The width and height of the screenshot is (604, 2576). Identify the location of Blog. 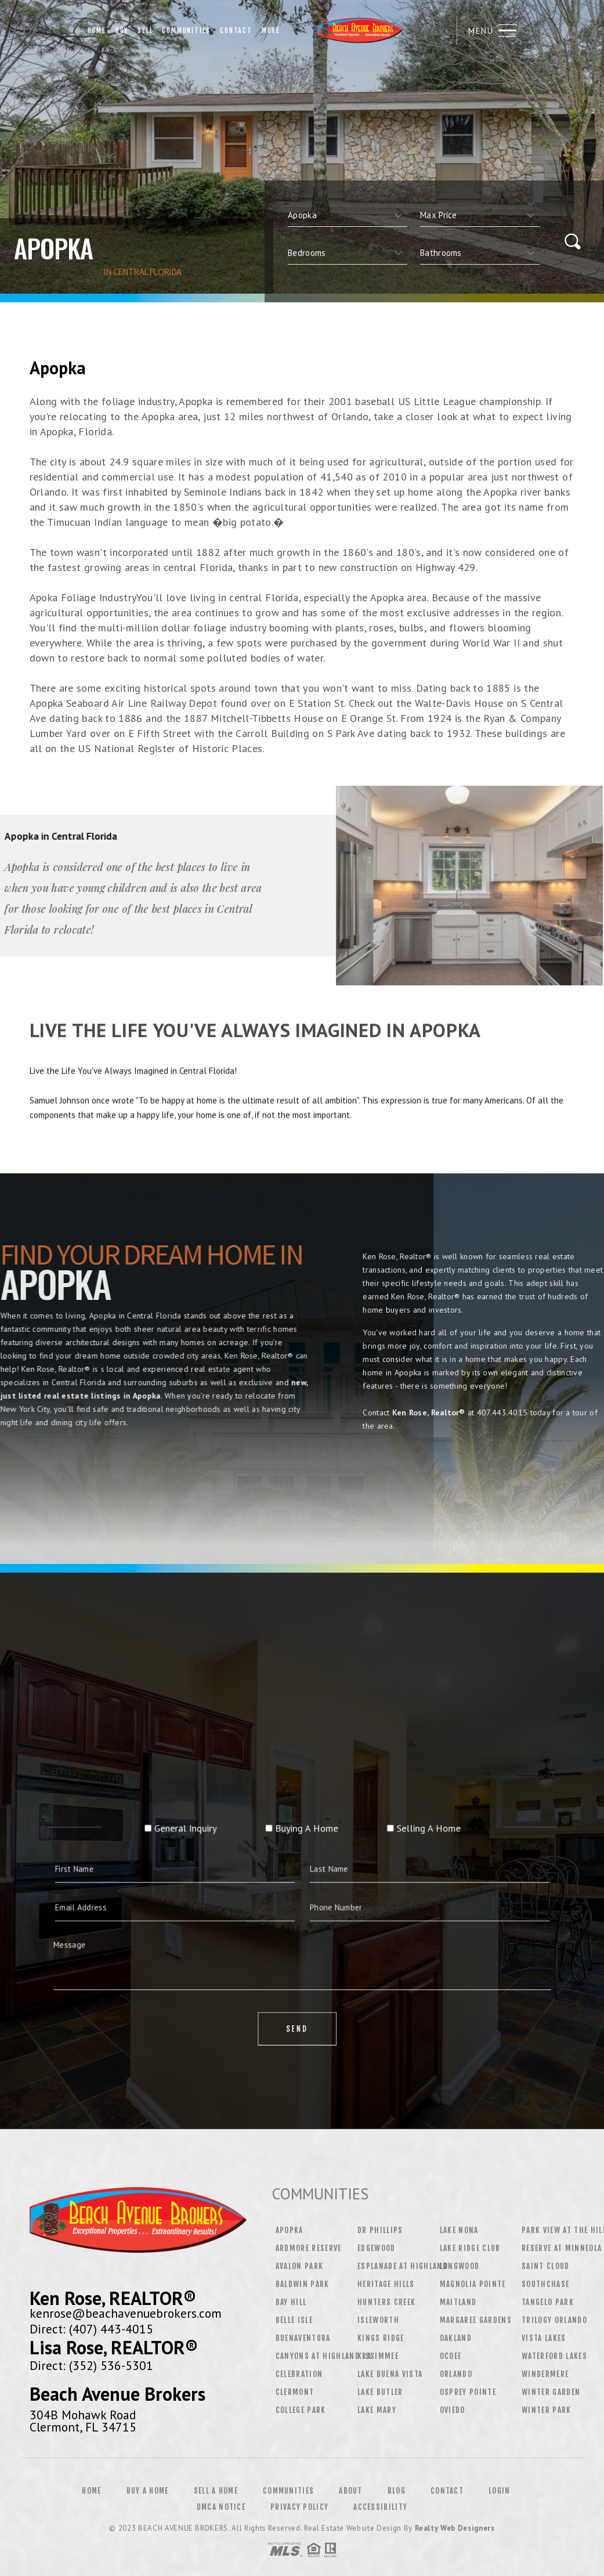
(397, 2490).